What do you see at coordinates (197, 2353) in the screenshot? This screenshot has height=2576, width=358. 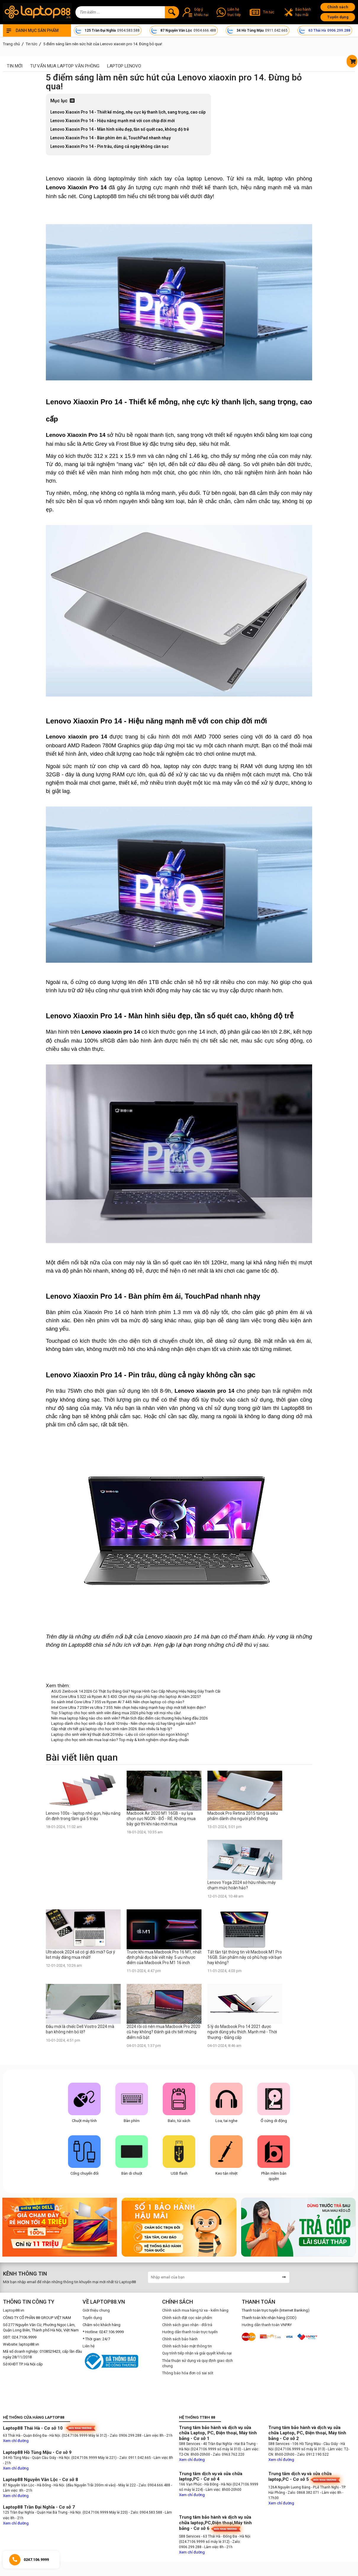 I see `Quy trình tiếp nhận và giải quyết khiếu nại` at bounding box center [197, 2353].